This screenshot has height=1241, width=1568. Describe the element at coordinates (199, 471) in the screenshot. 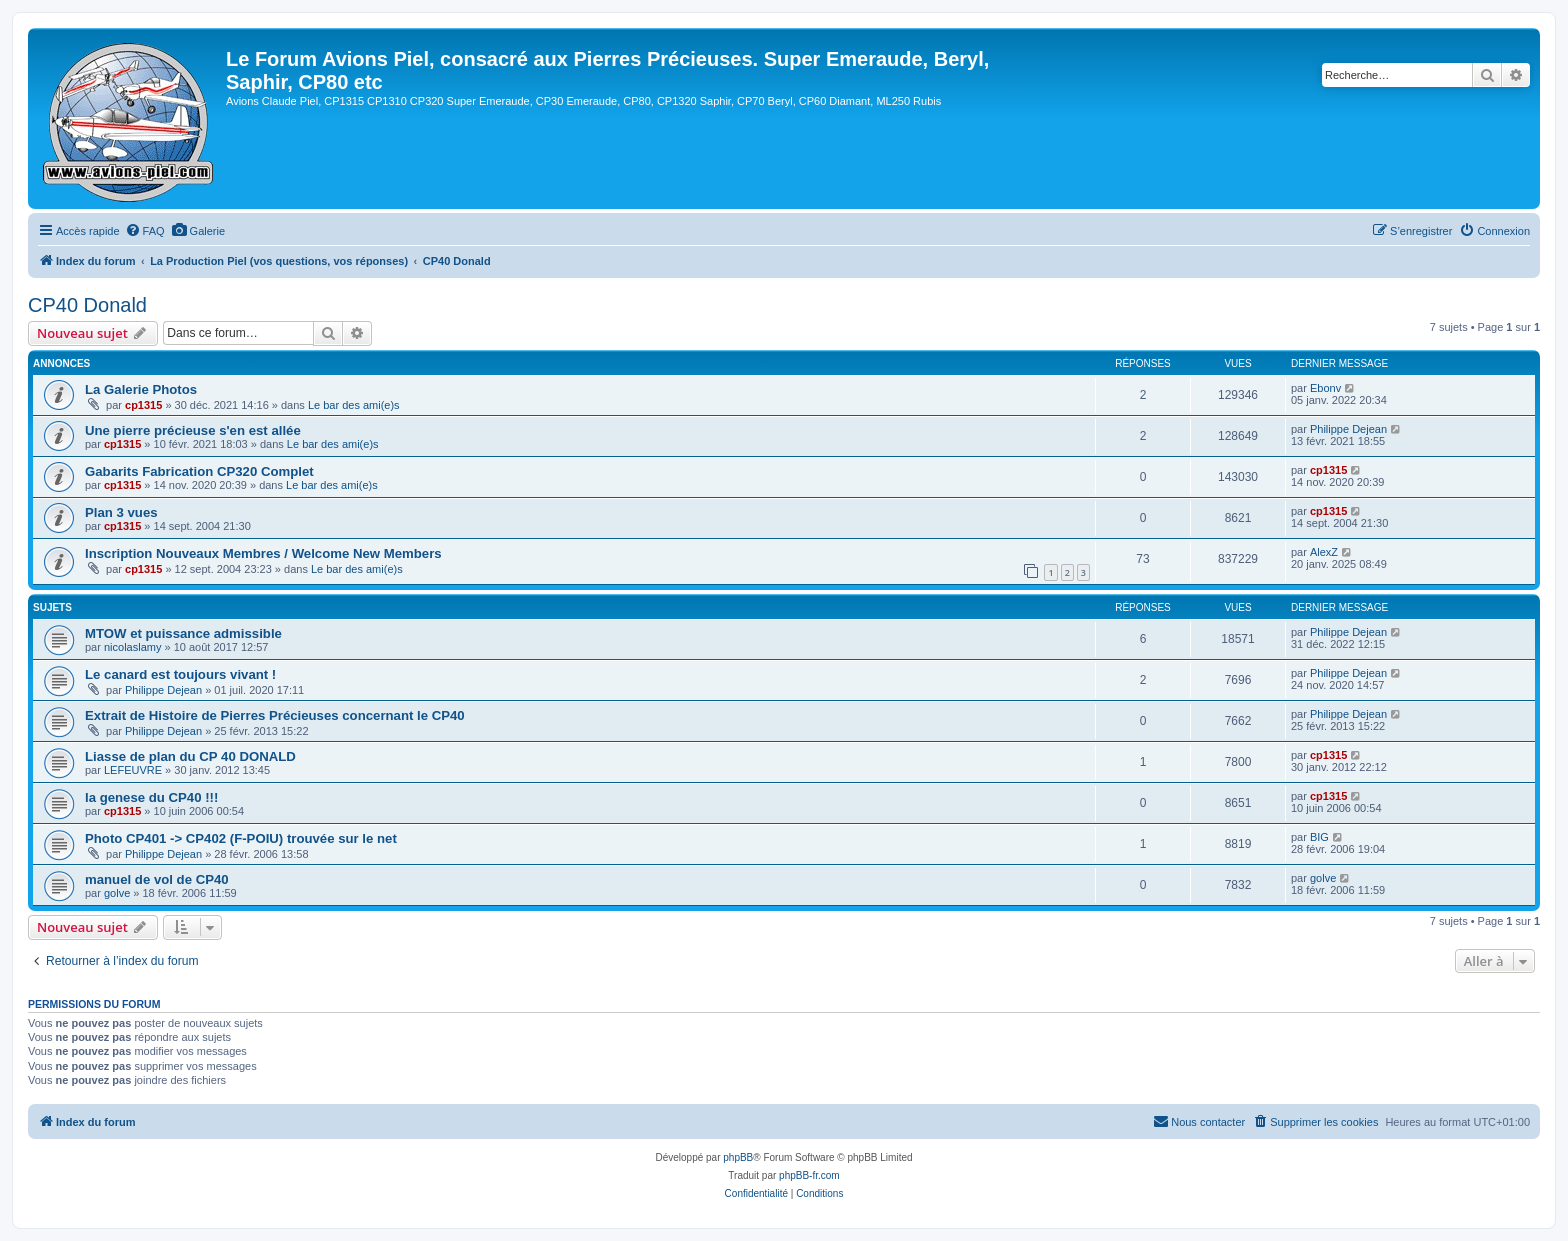

I see `Gabarits Fabrication CP320 Complet` at that location.